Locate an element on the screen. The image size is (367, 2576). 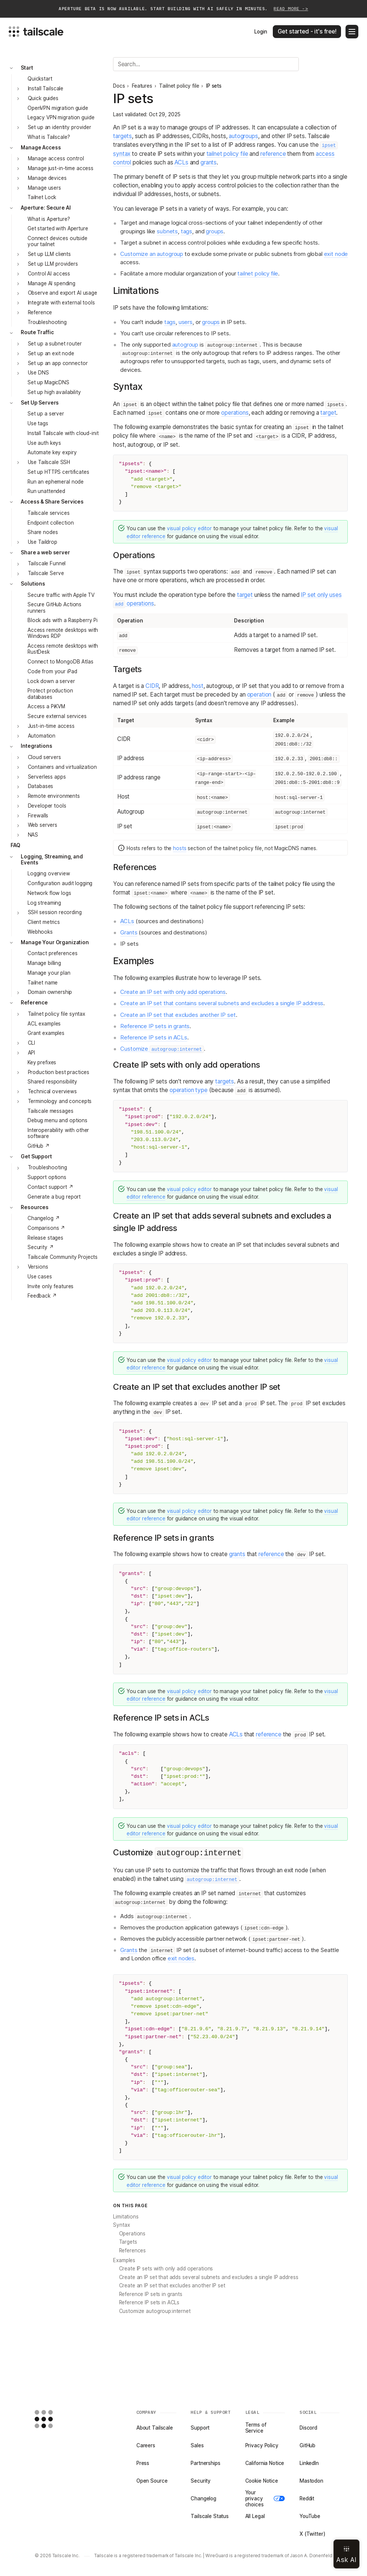
Login is located at coordinates (260, 32).